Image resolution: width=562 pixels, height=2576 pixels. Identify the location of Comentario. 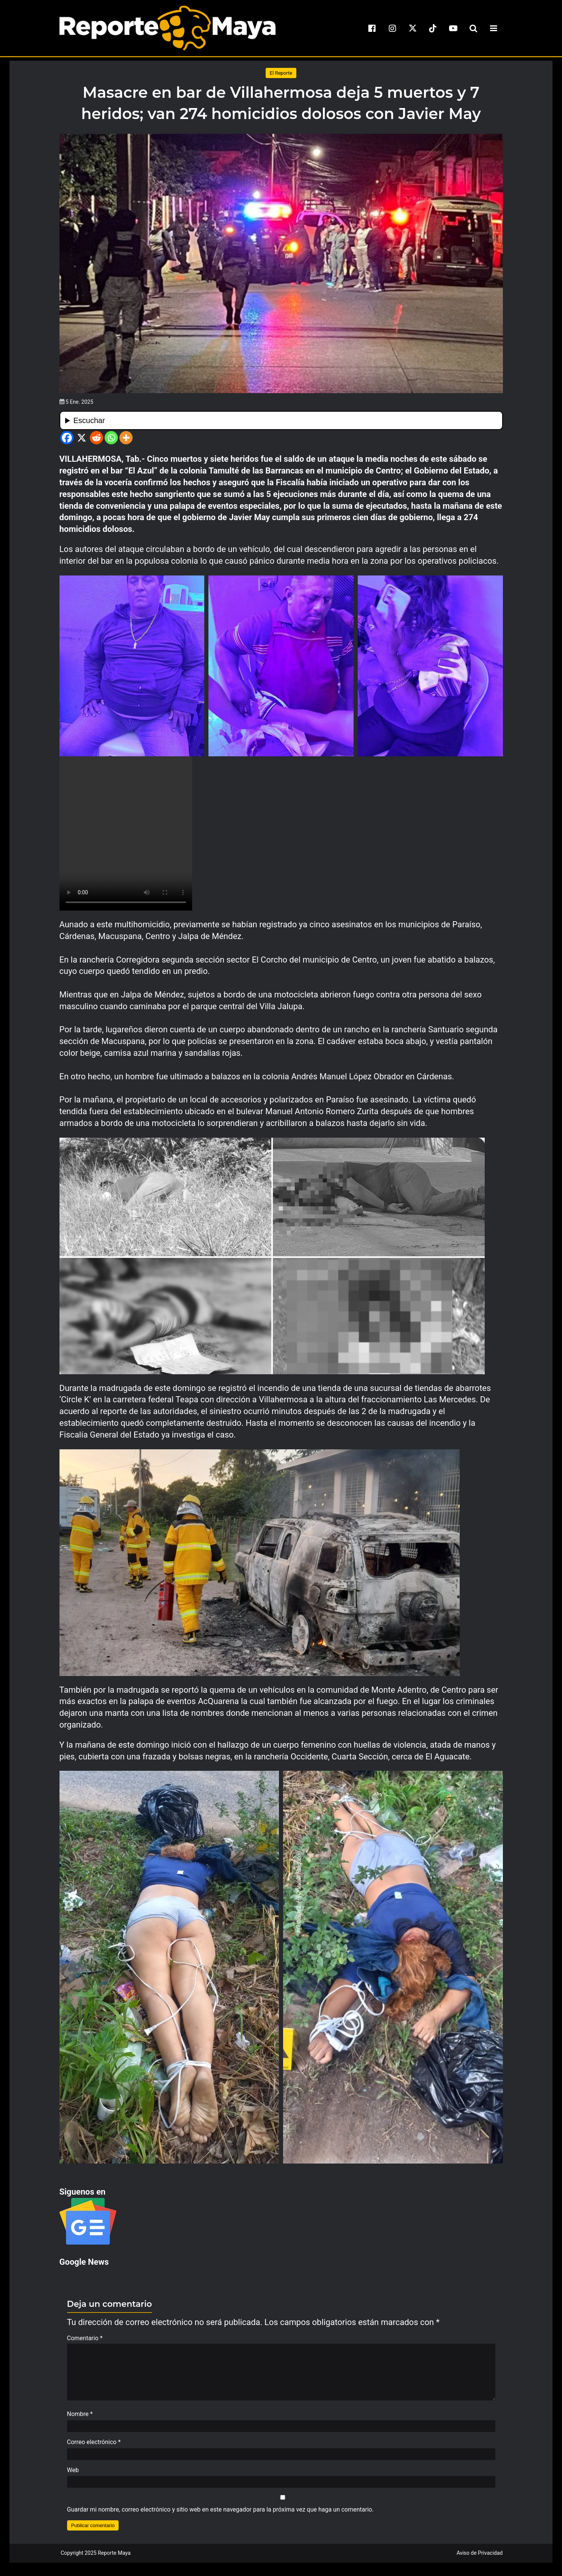
(85, 2338).